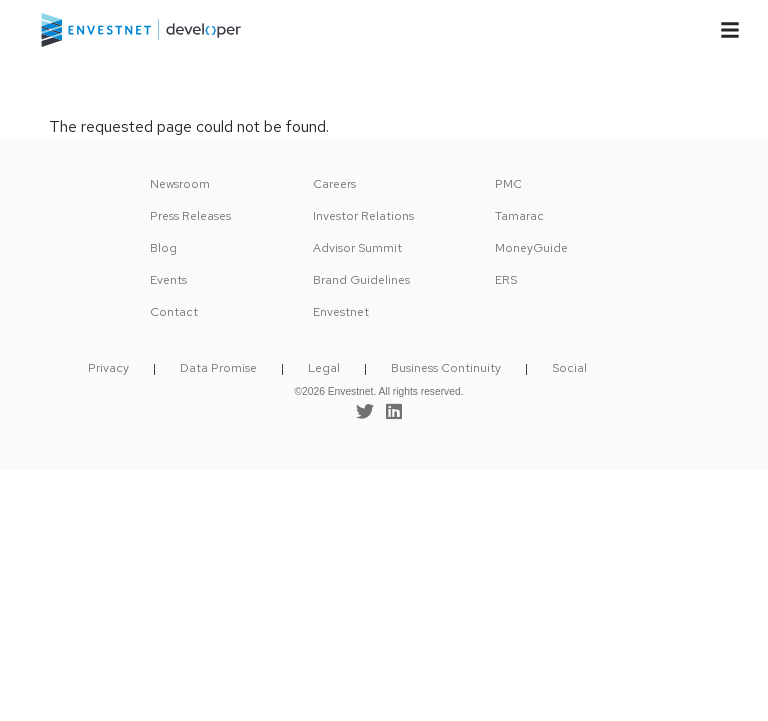 This screenshot has height=721, width=768. What do you see at coordinates (163, 248) in the screenshot?
I see `Blog` at bounding box center [163, 248].